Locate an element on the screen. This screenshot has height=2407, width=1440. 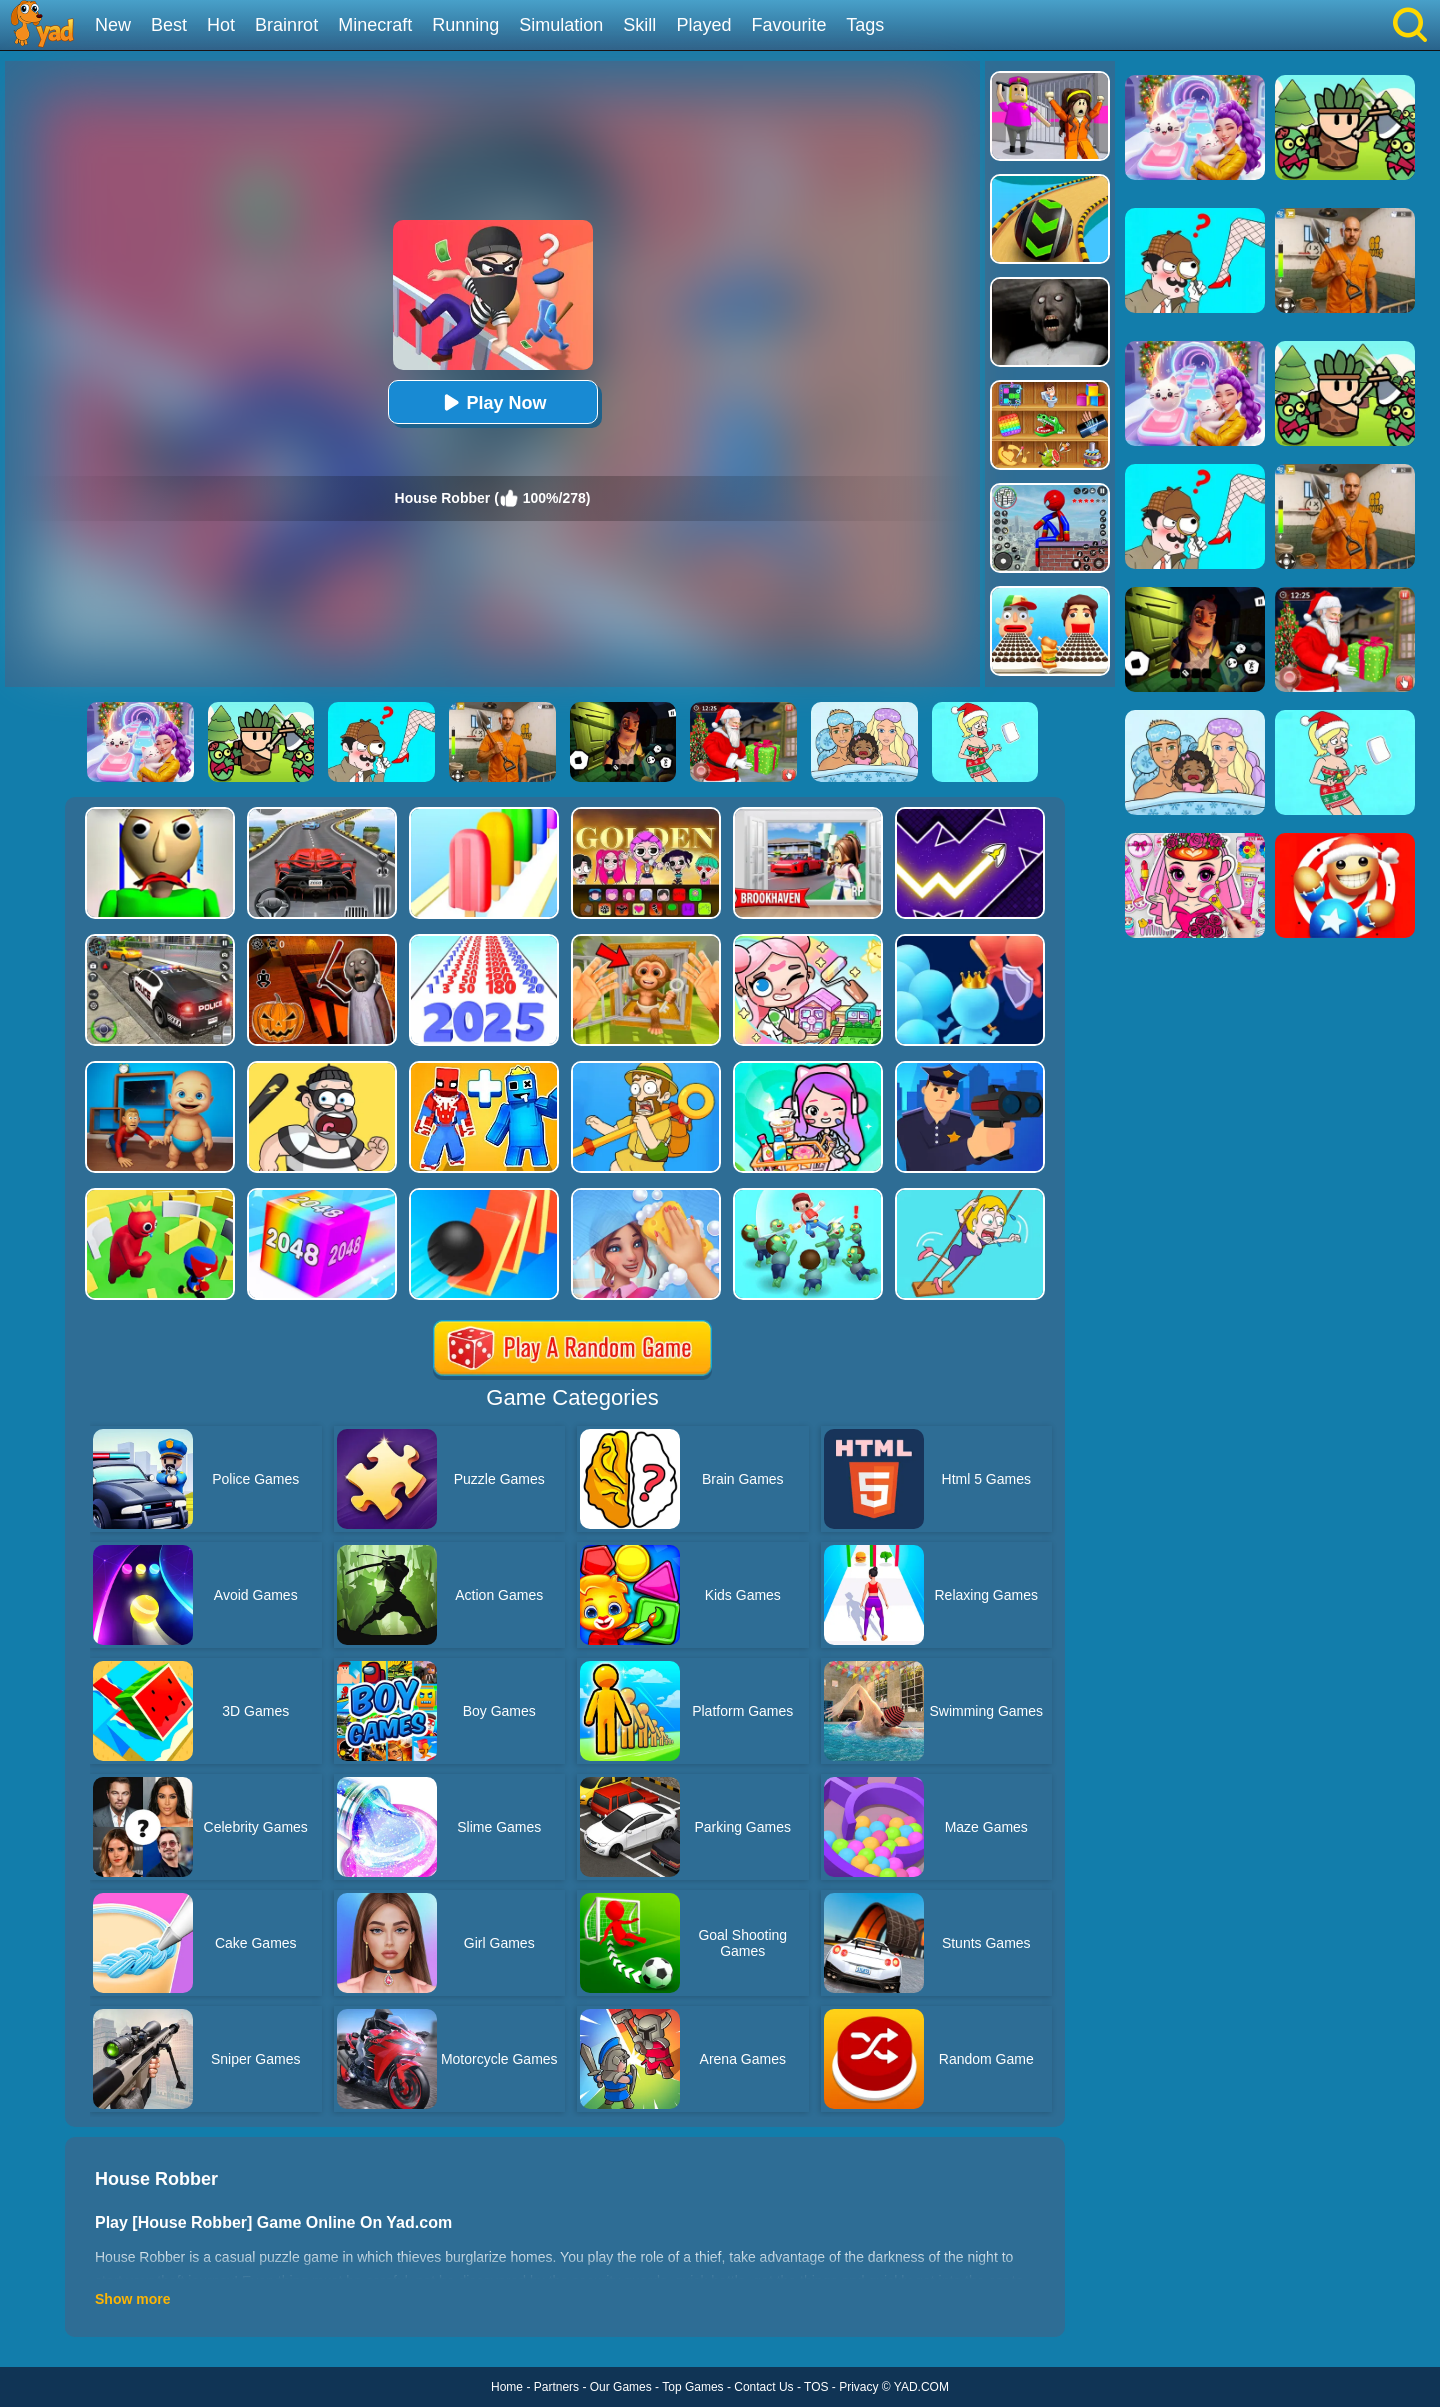
New is located at coordinates (113, 25).